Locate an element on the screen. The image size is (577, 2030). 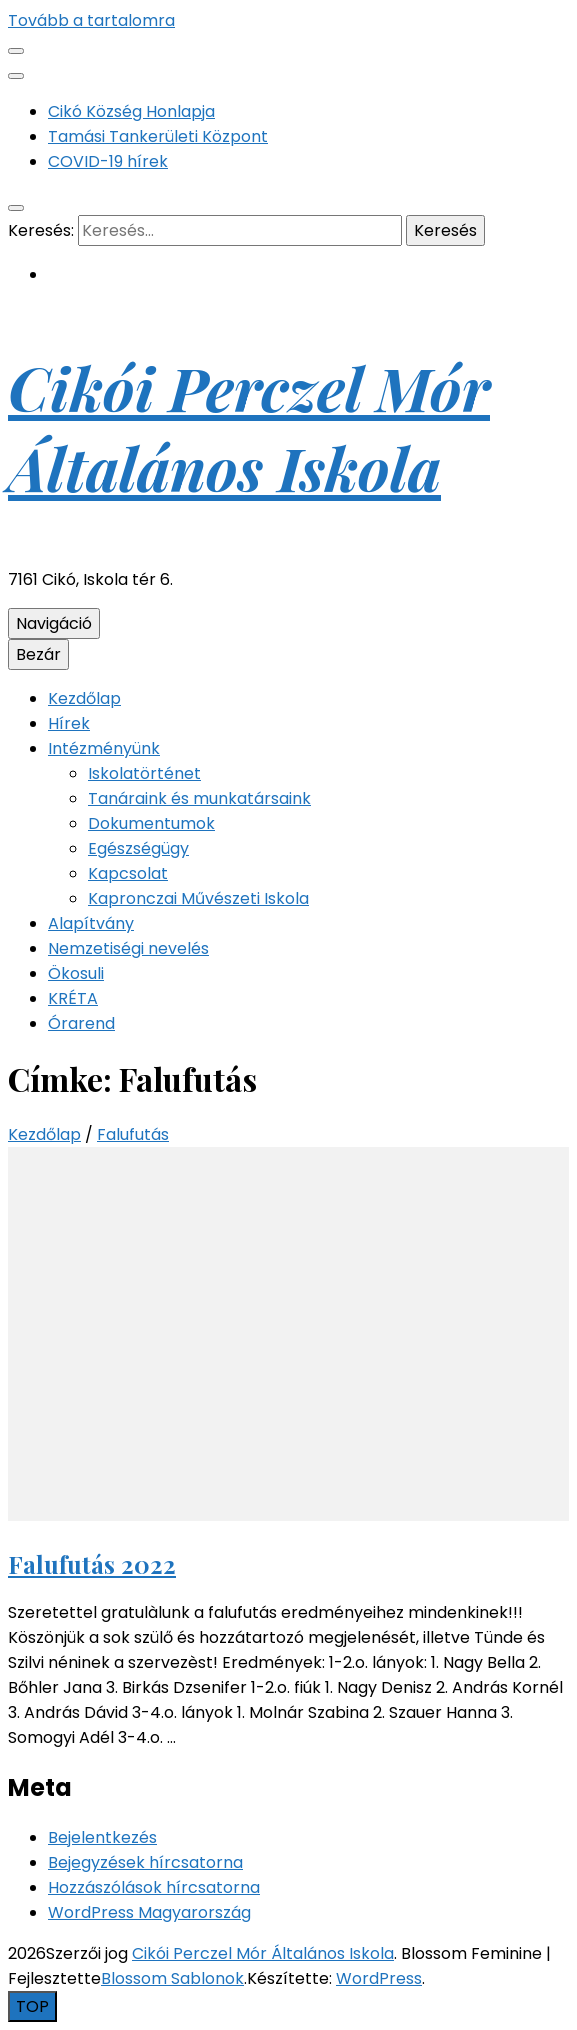
Navigáció [Elsődleges menü csúszkagomb] is located at coordinates (54, 623).